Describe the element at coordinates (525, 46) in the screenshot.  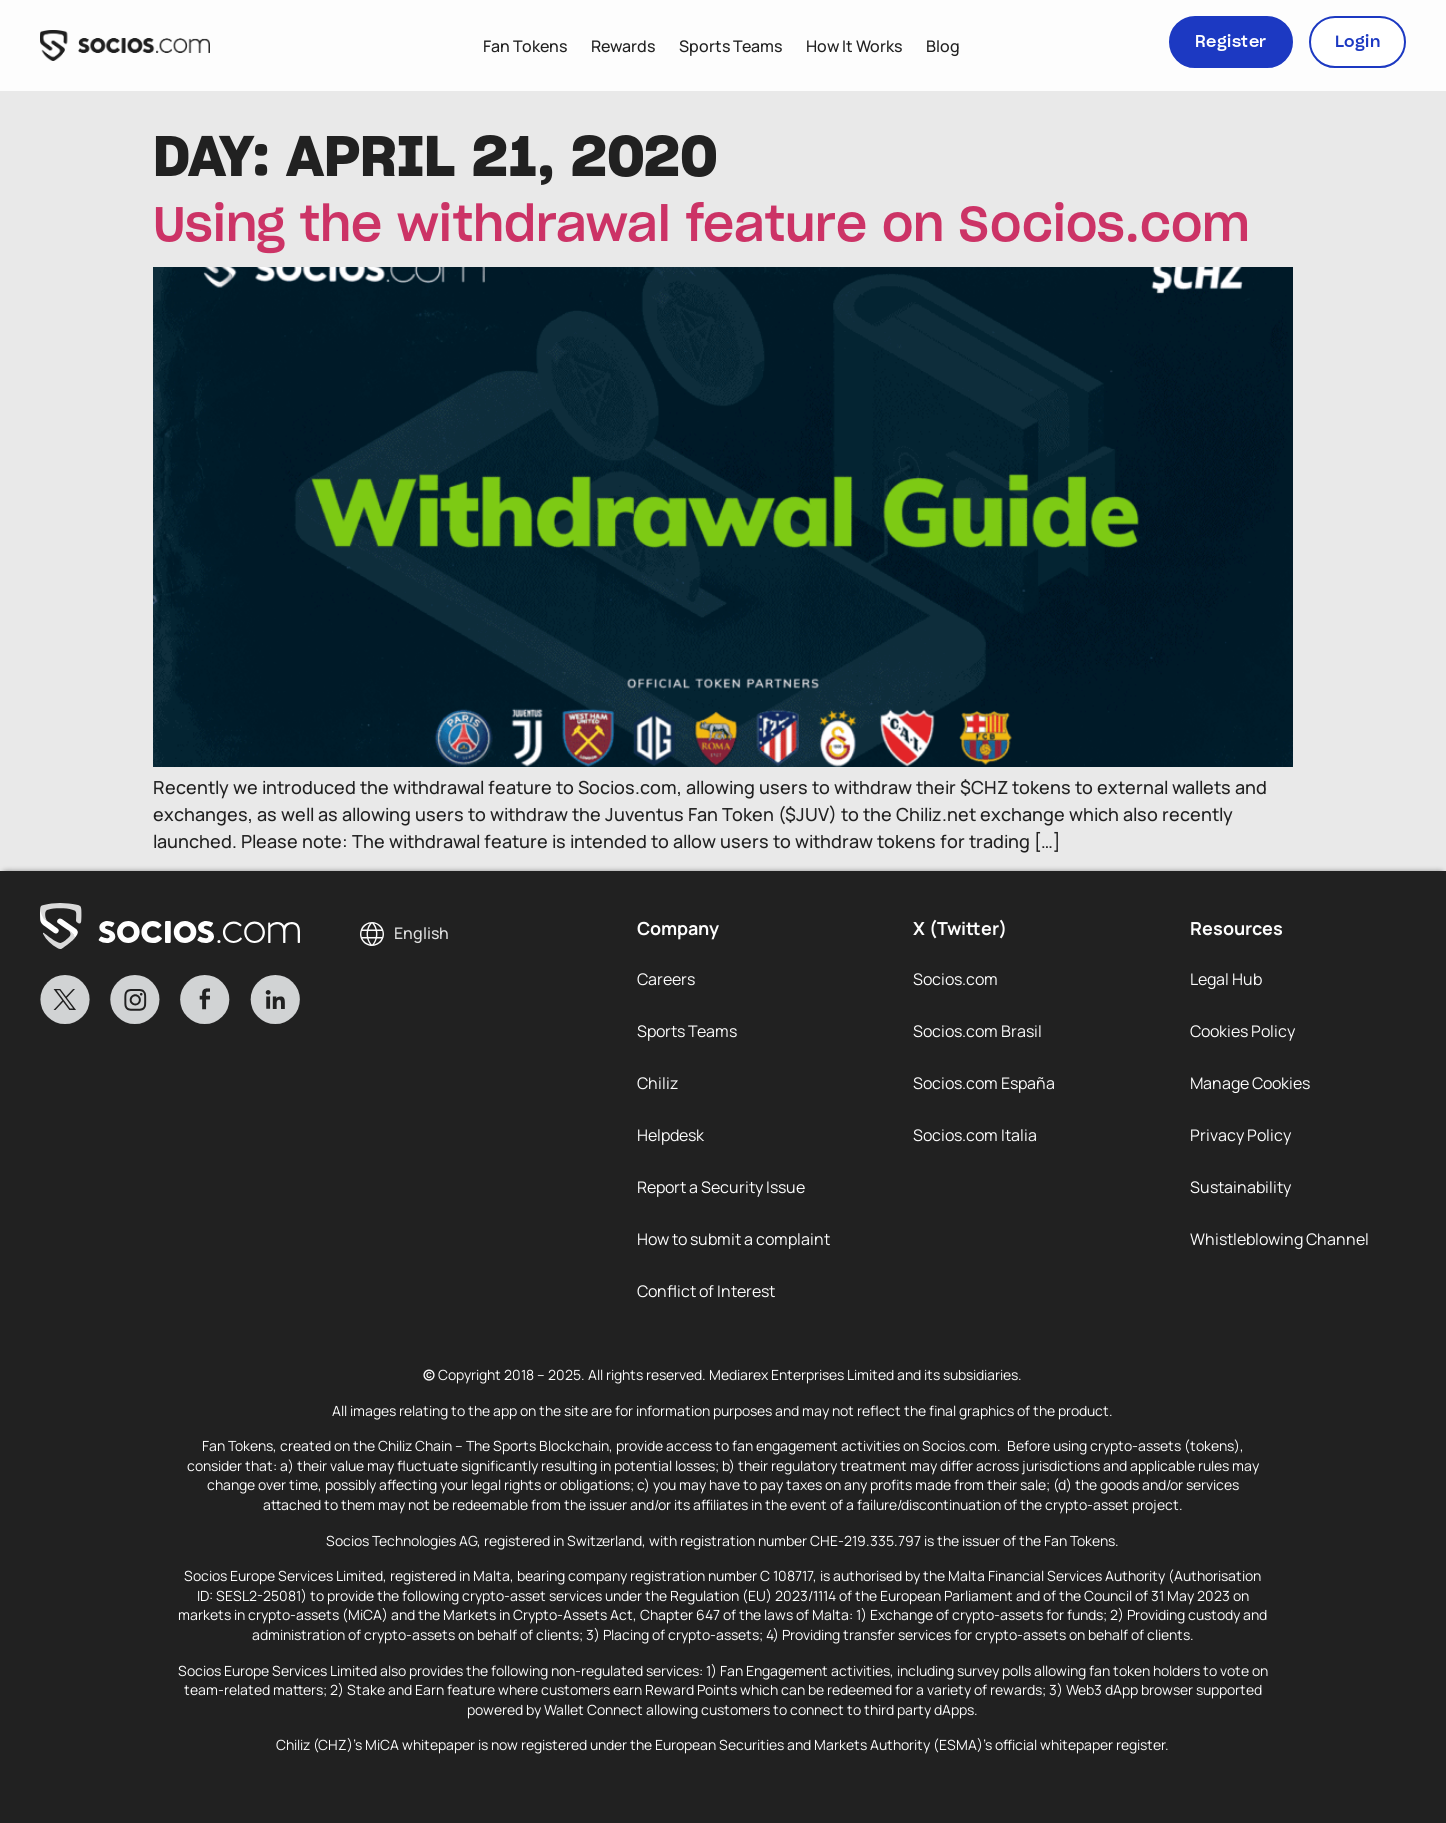
I see `Fan Tokens` at that location.